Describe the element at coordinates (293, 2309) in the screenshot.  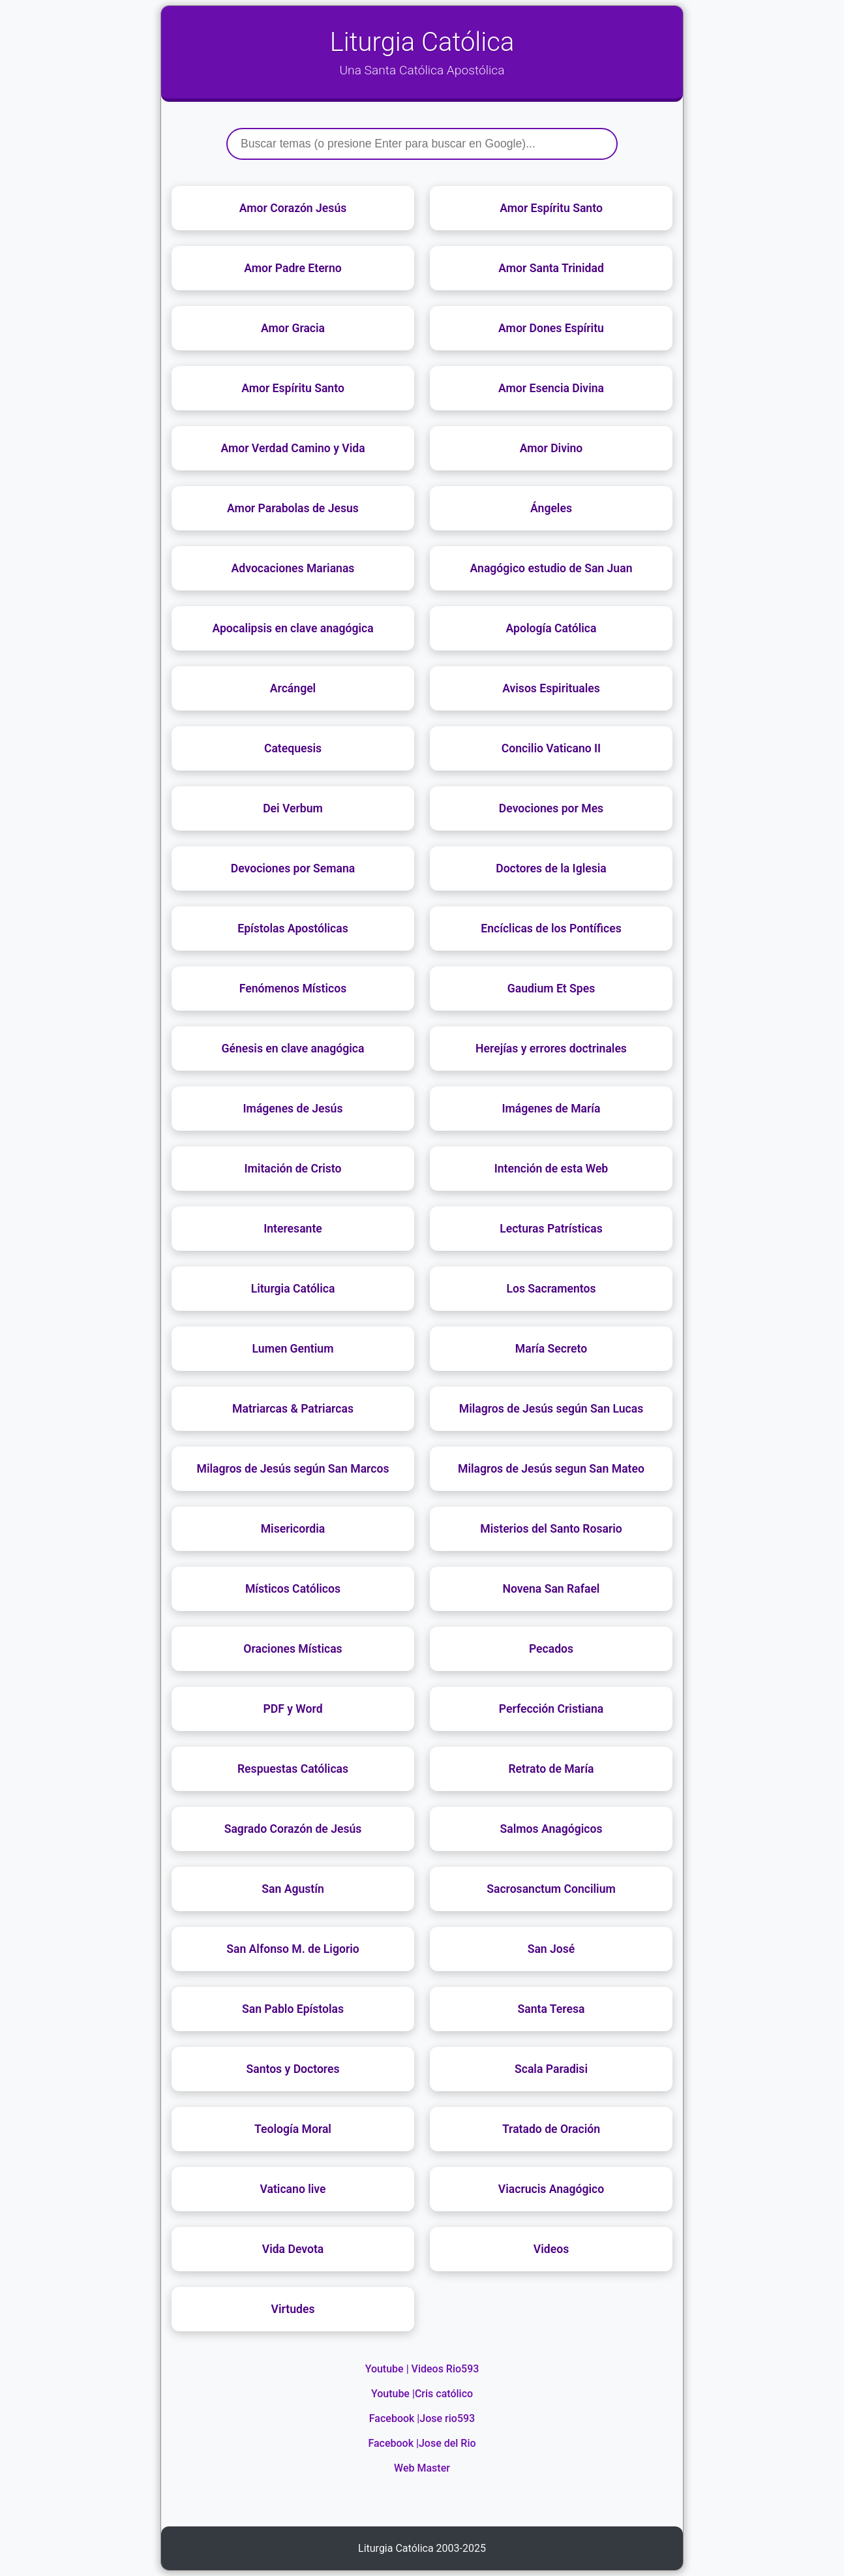
I see `Virtudes` at that location.